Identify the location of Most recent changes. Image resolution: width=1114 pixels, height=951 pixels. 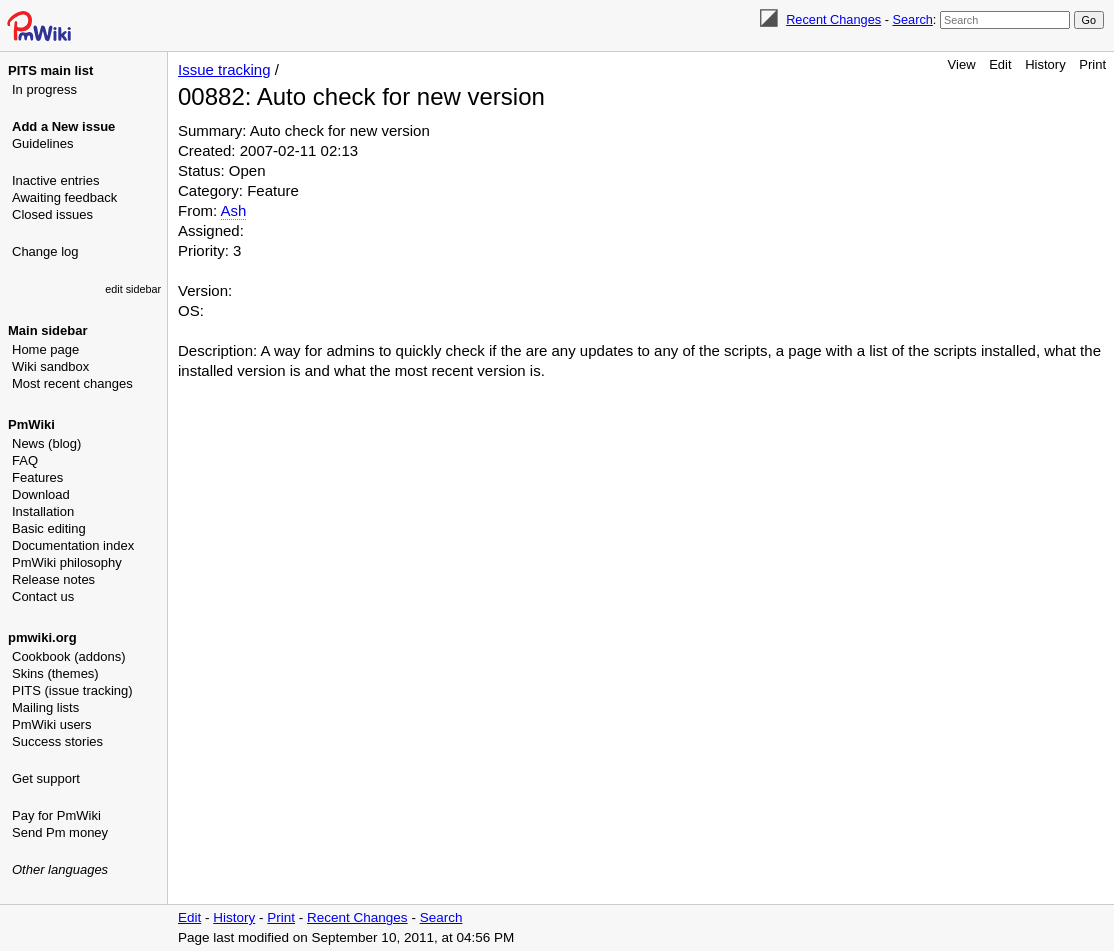
(72, 383).